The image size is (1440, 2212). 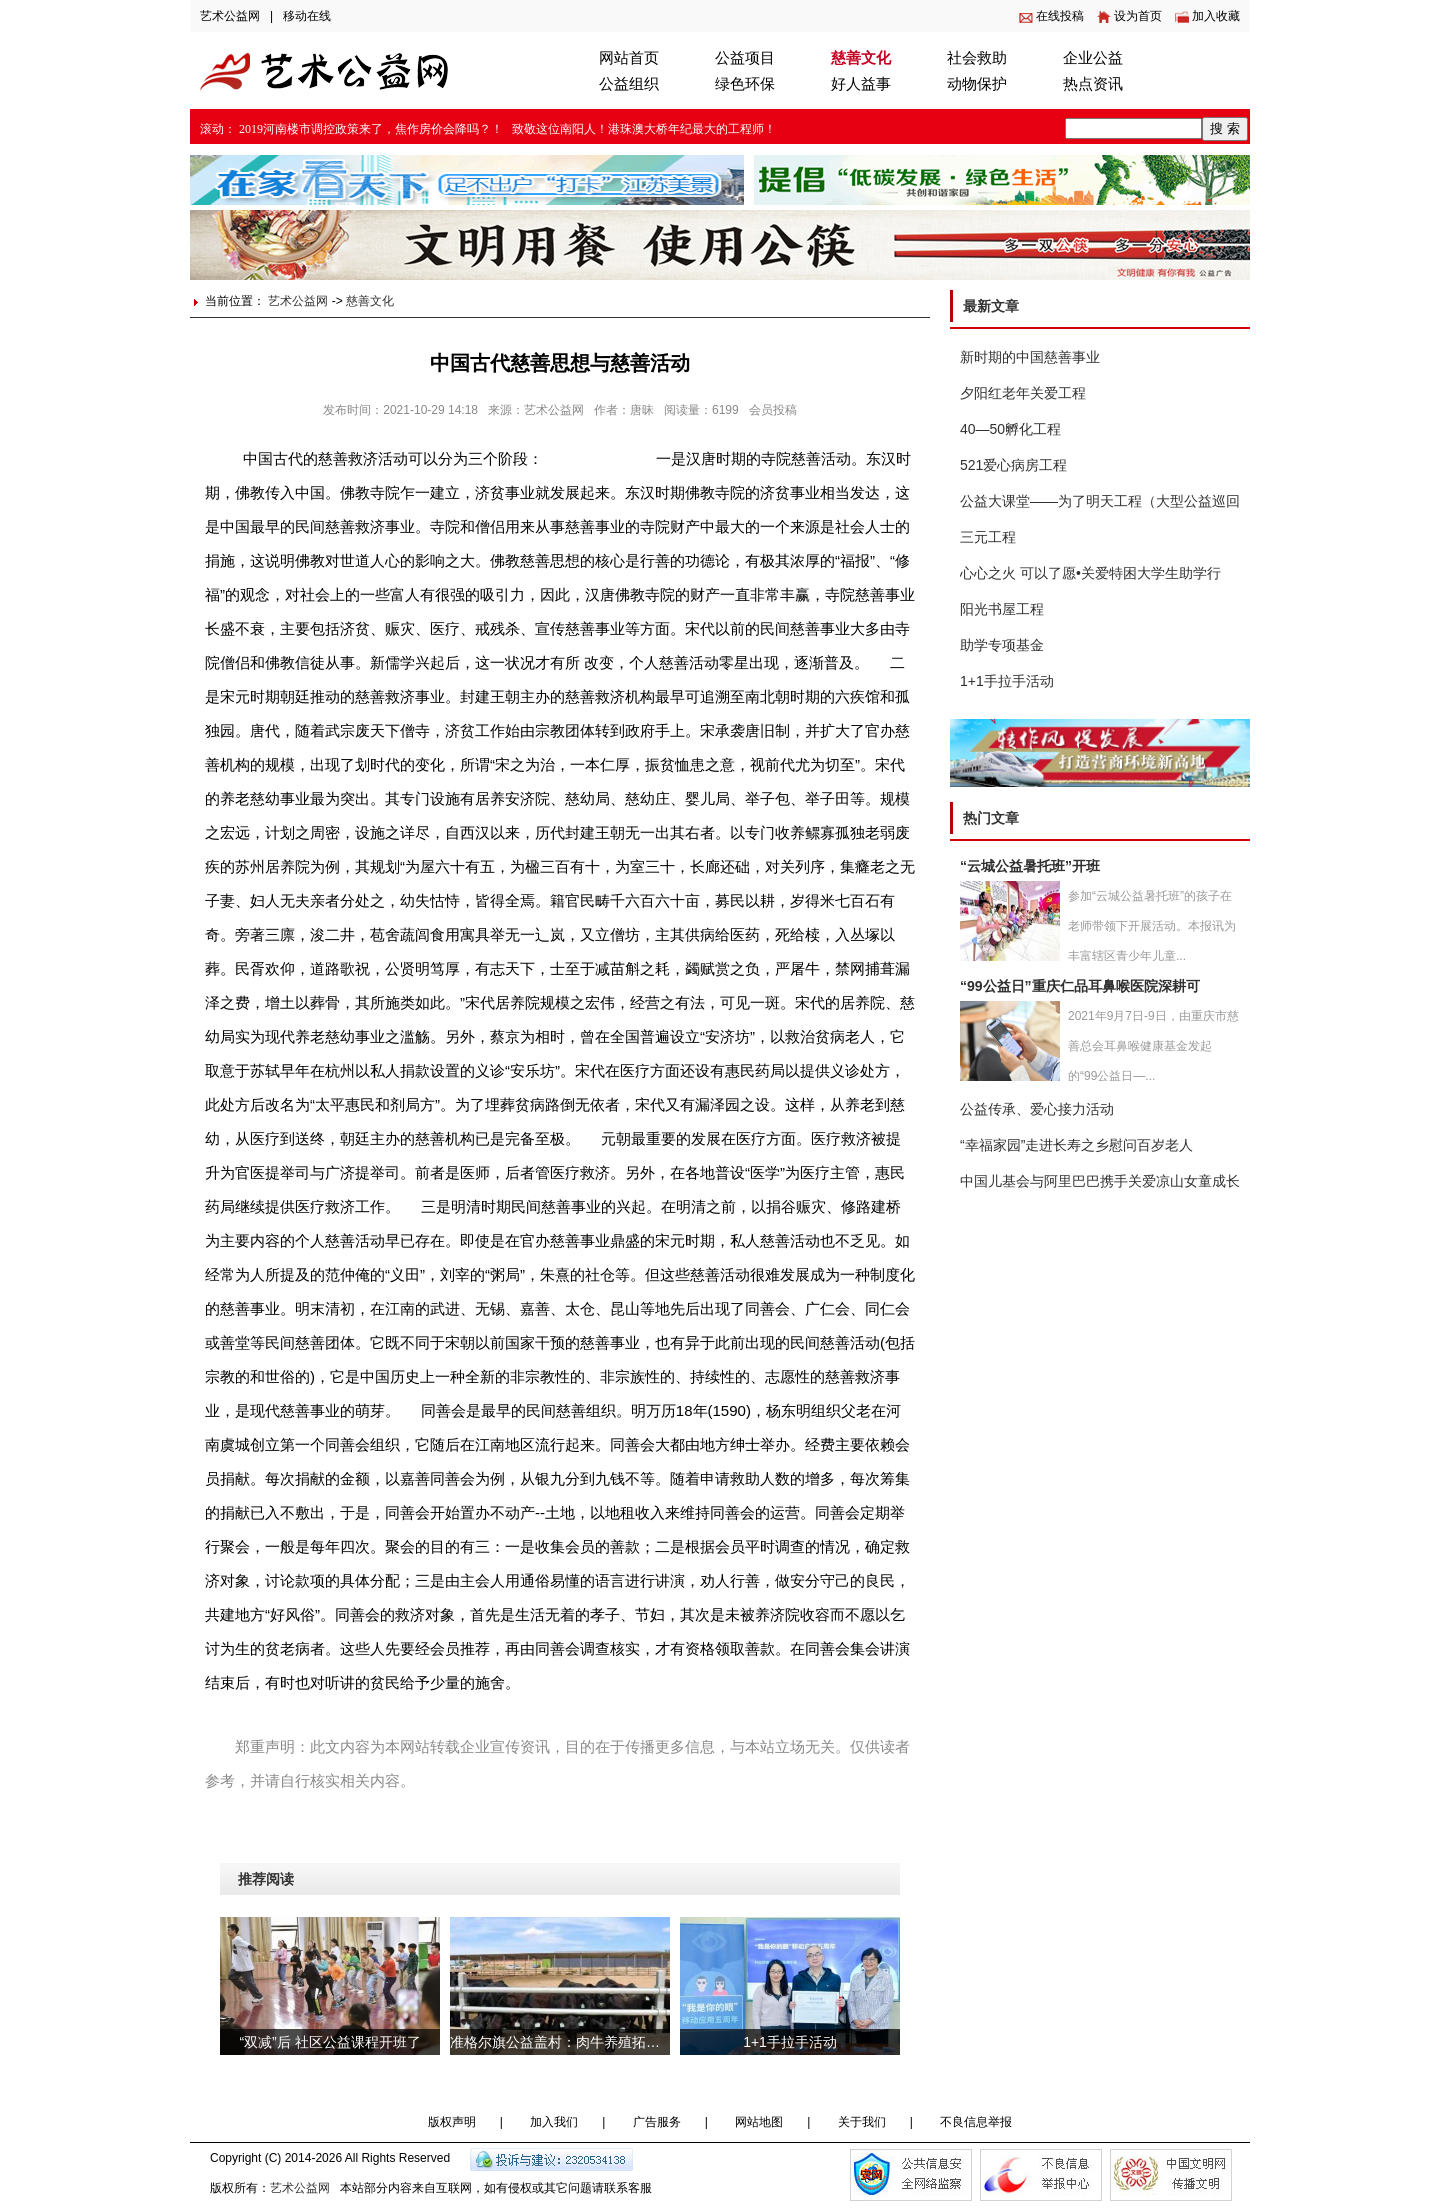 What do you see at coordinates (1093, 84) in the screenshot?
I see `热点资讯` at bounding box center [1093, 84].